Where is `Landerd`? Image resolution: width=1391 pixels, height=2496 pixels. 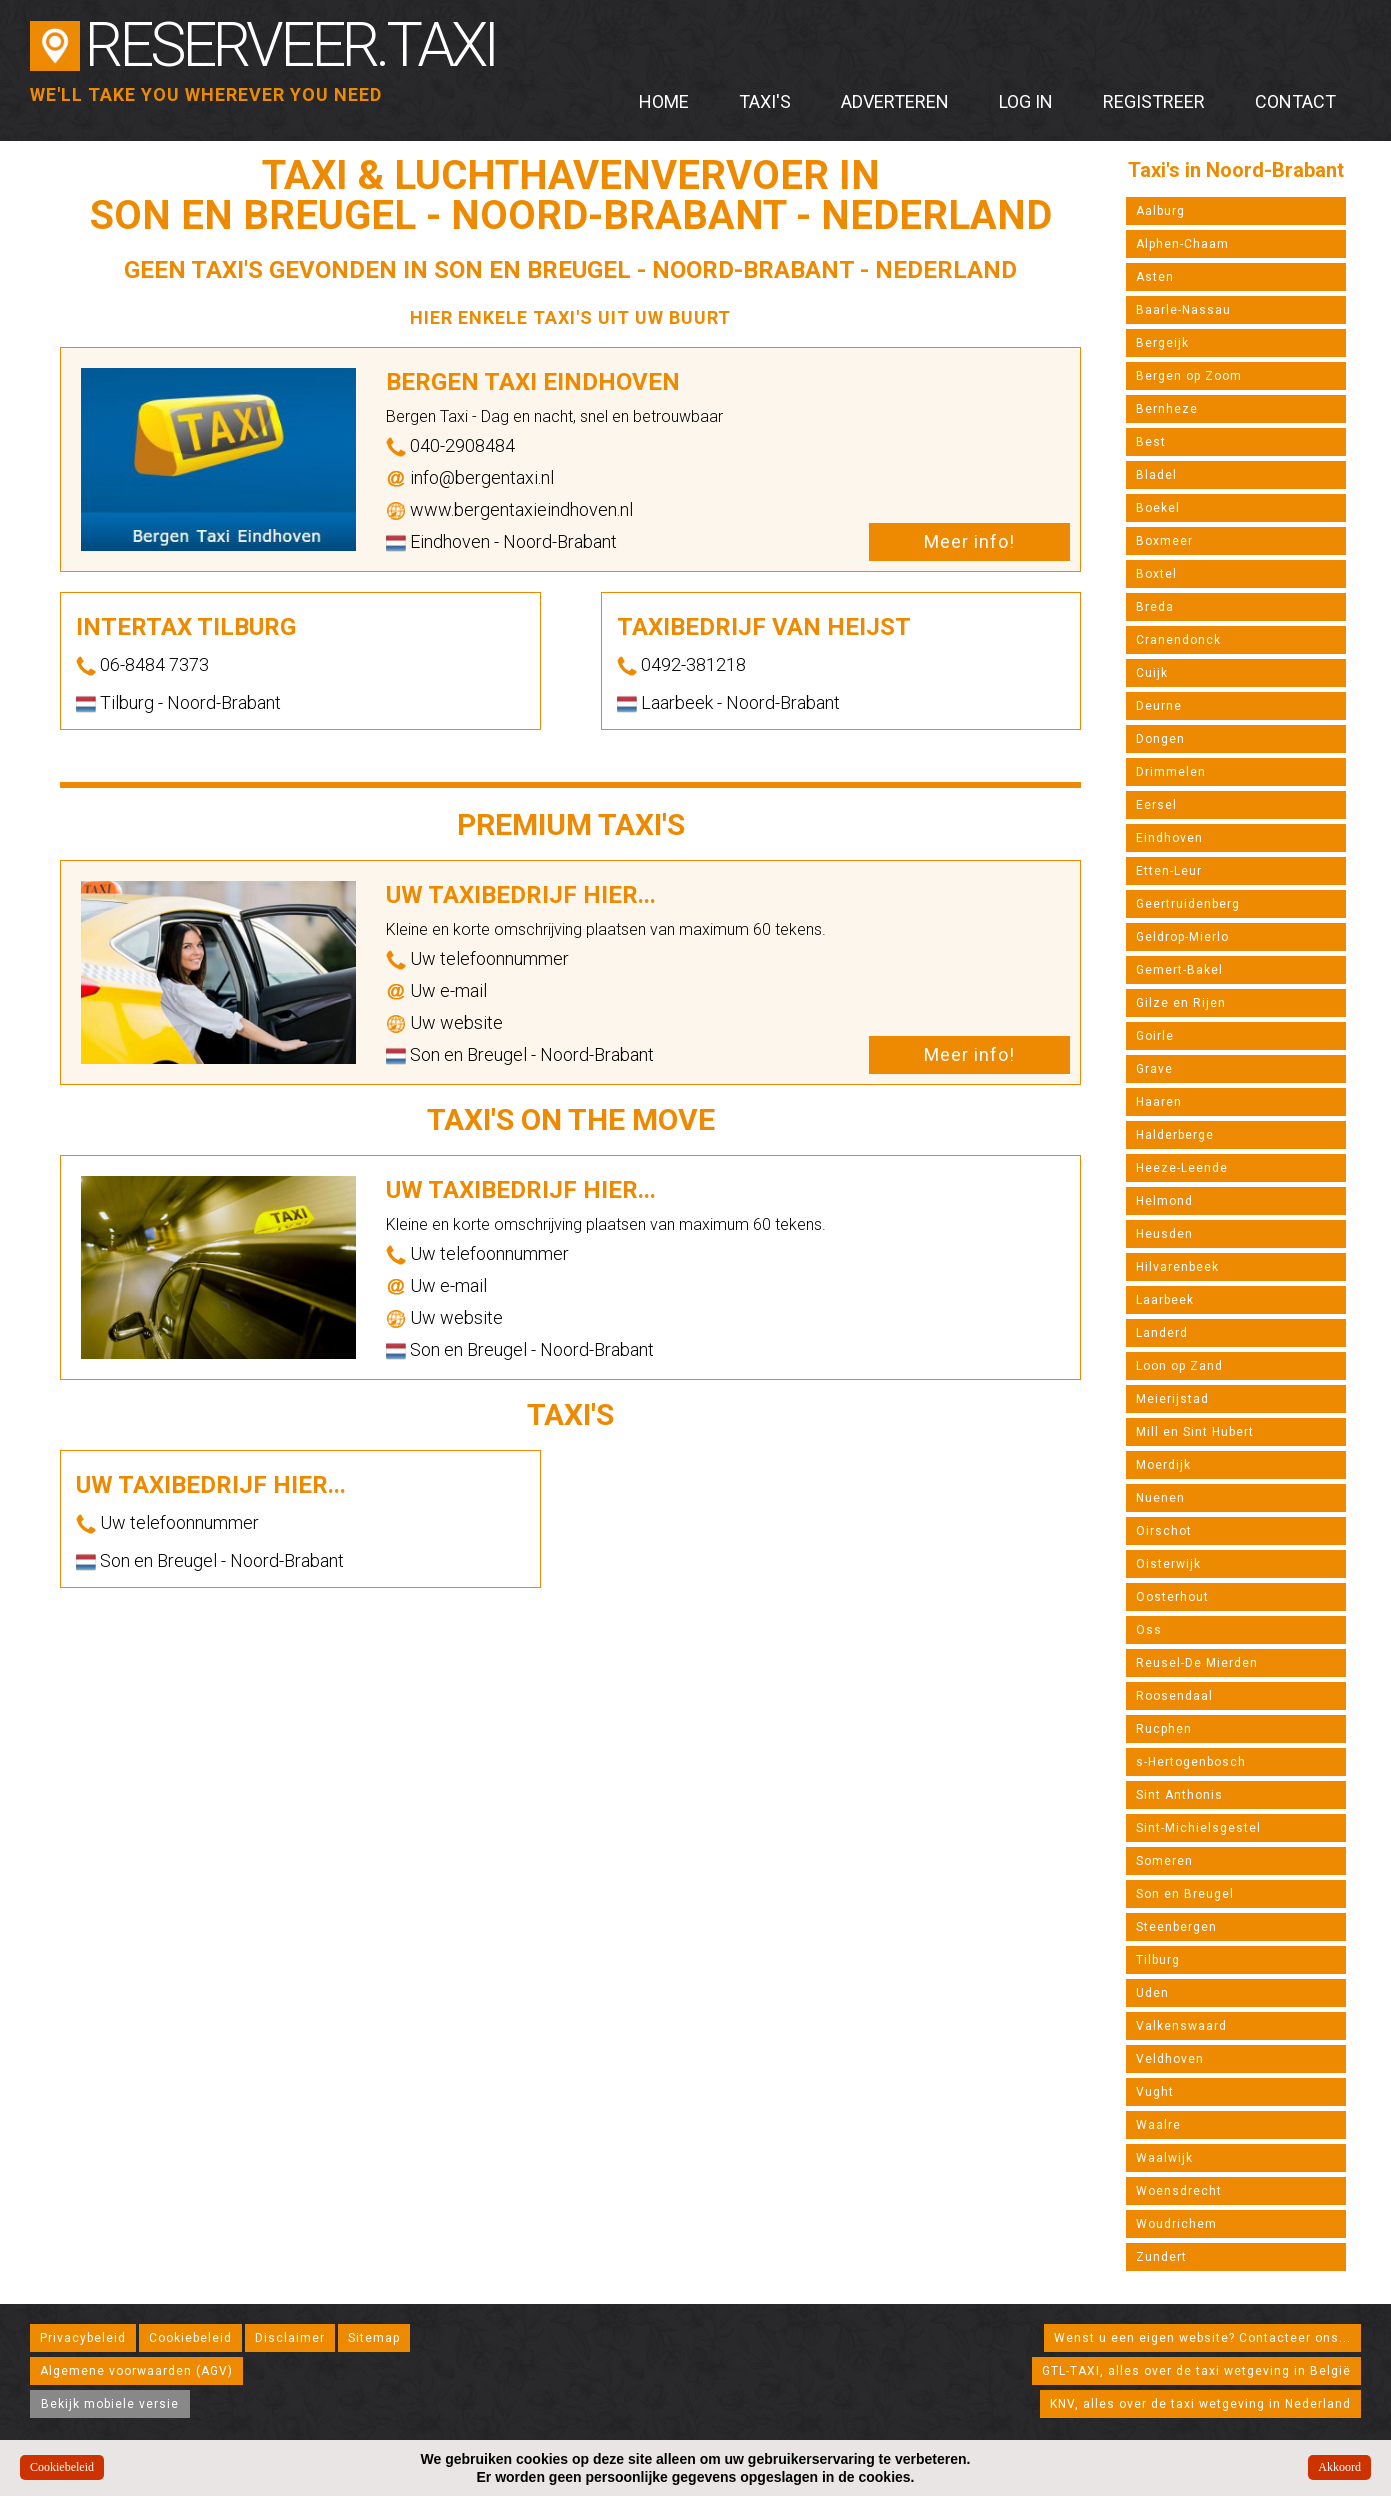 Landerd is located at coordinates (1162, 1333).